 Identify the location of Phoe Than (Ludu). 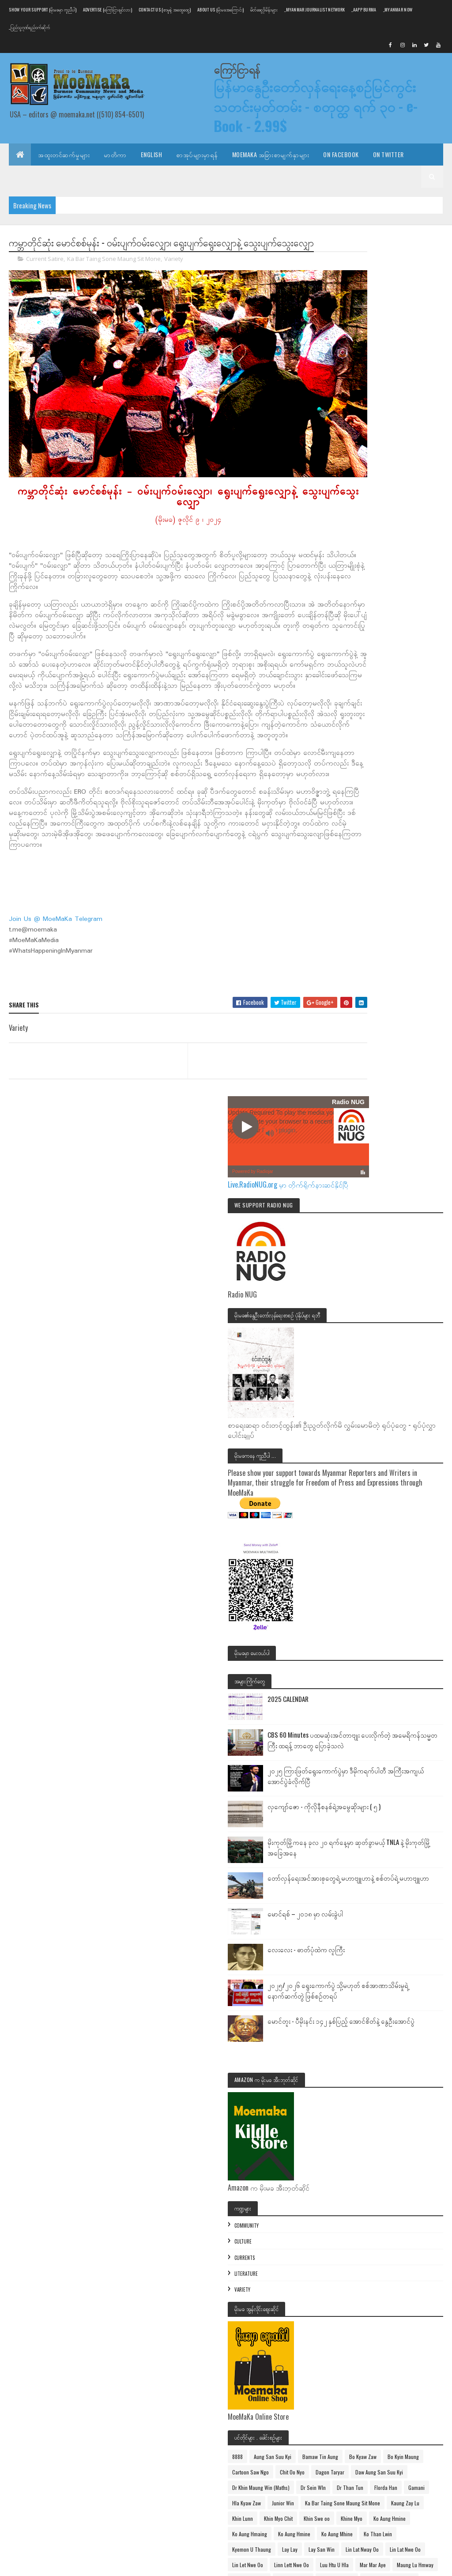
(366, 2190).